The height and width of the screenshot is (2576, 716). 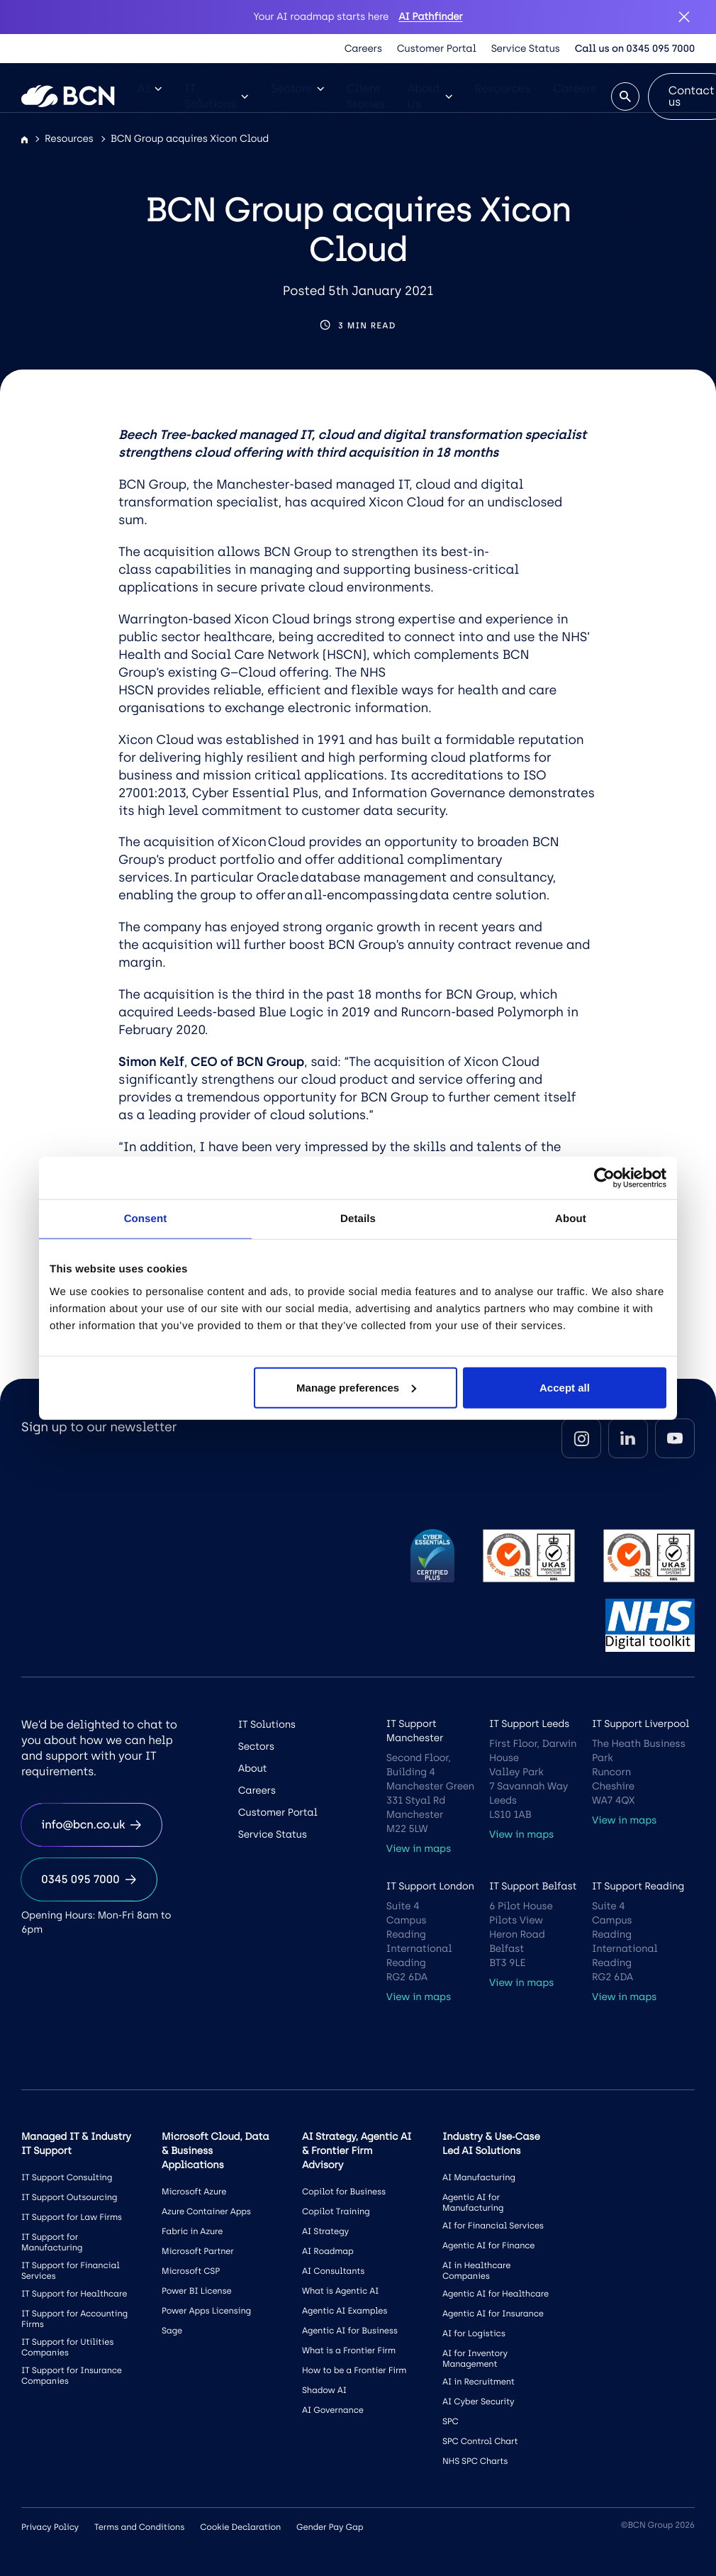 What do you see at coordinates (71, 2217) in the screenshot?
I see `IT Support for Law Firms` at bounding box center [71, 2217].